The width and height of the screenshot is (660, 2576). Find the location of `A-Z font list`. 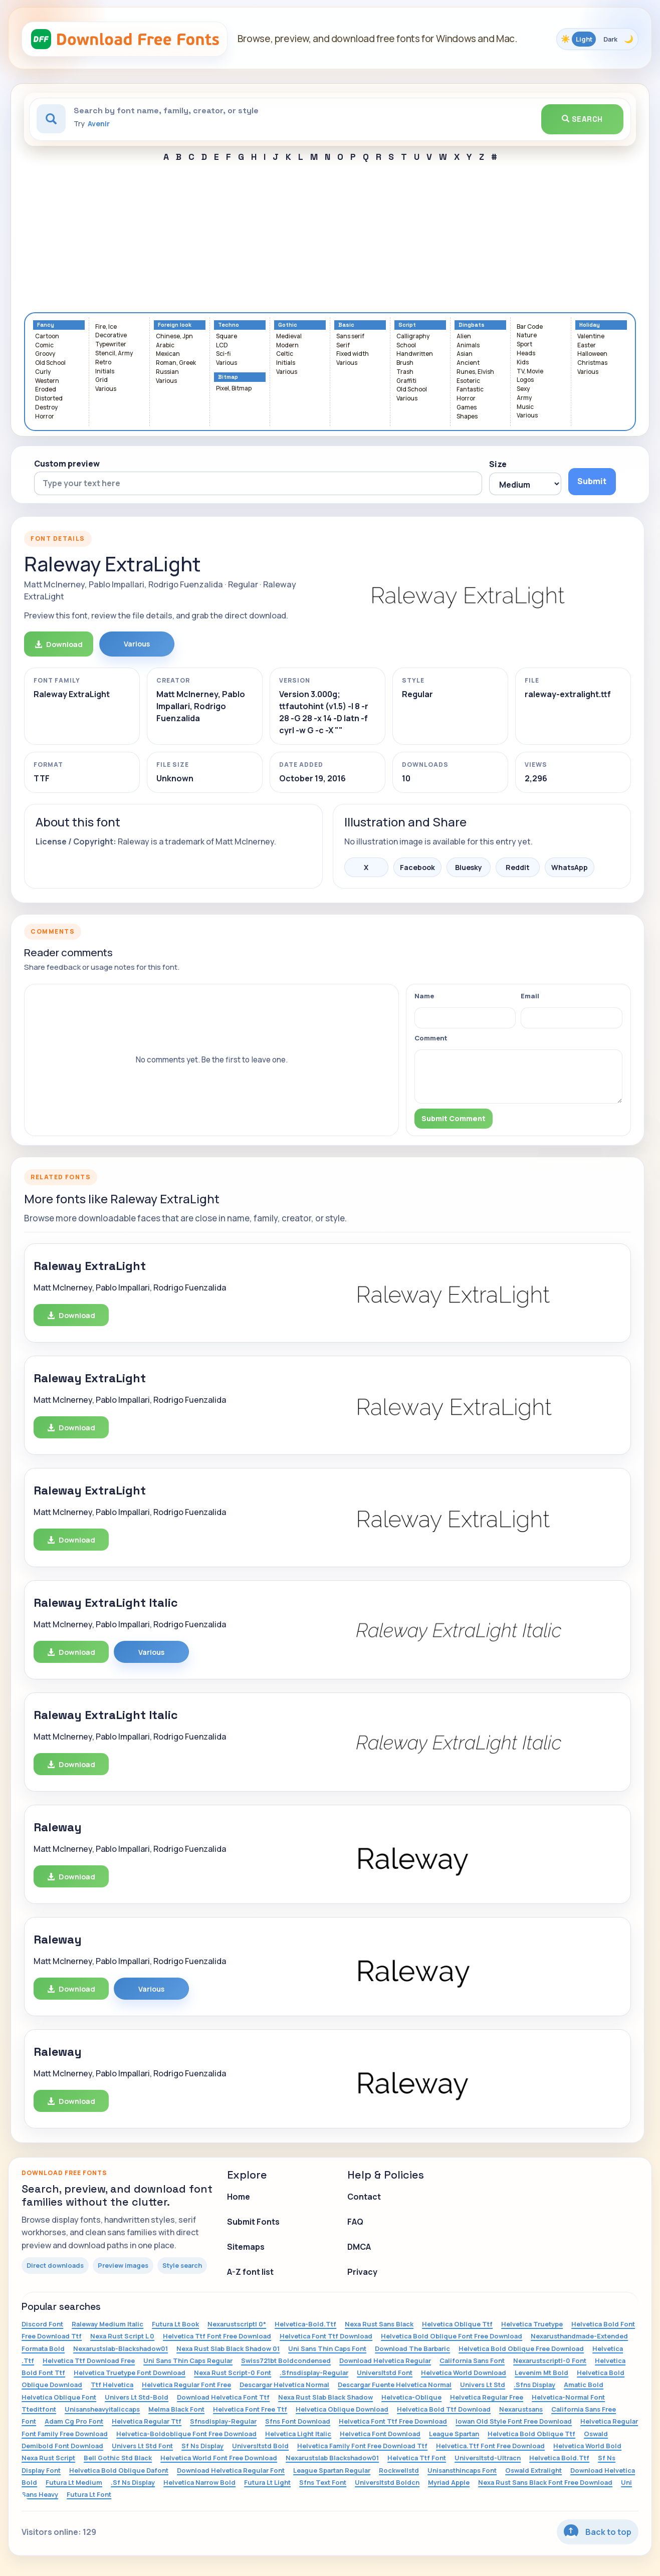

A-Z font list is located at coordinates (250, 2271).